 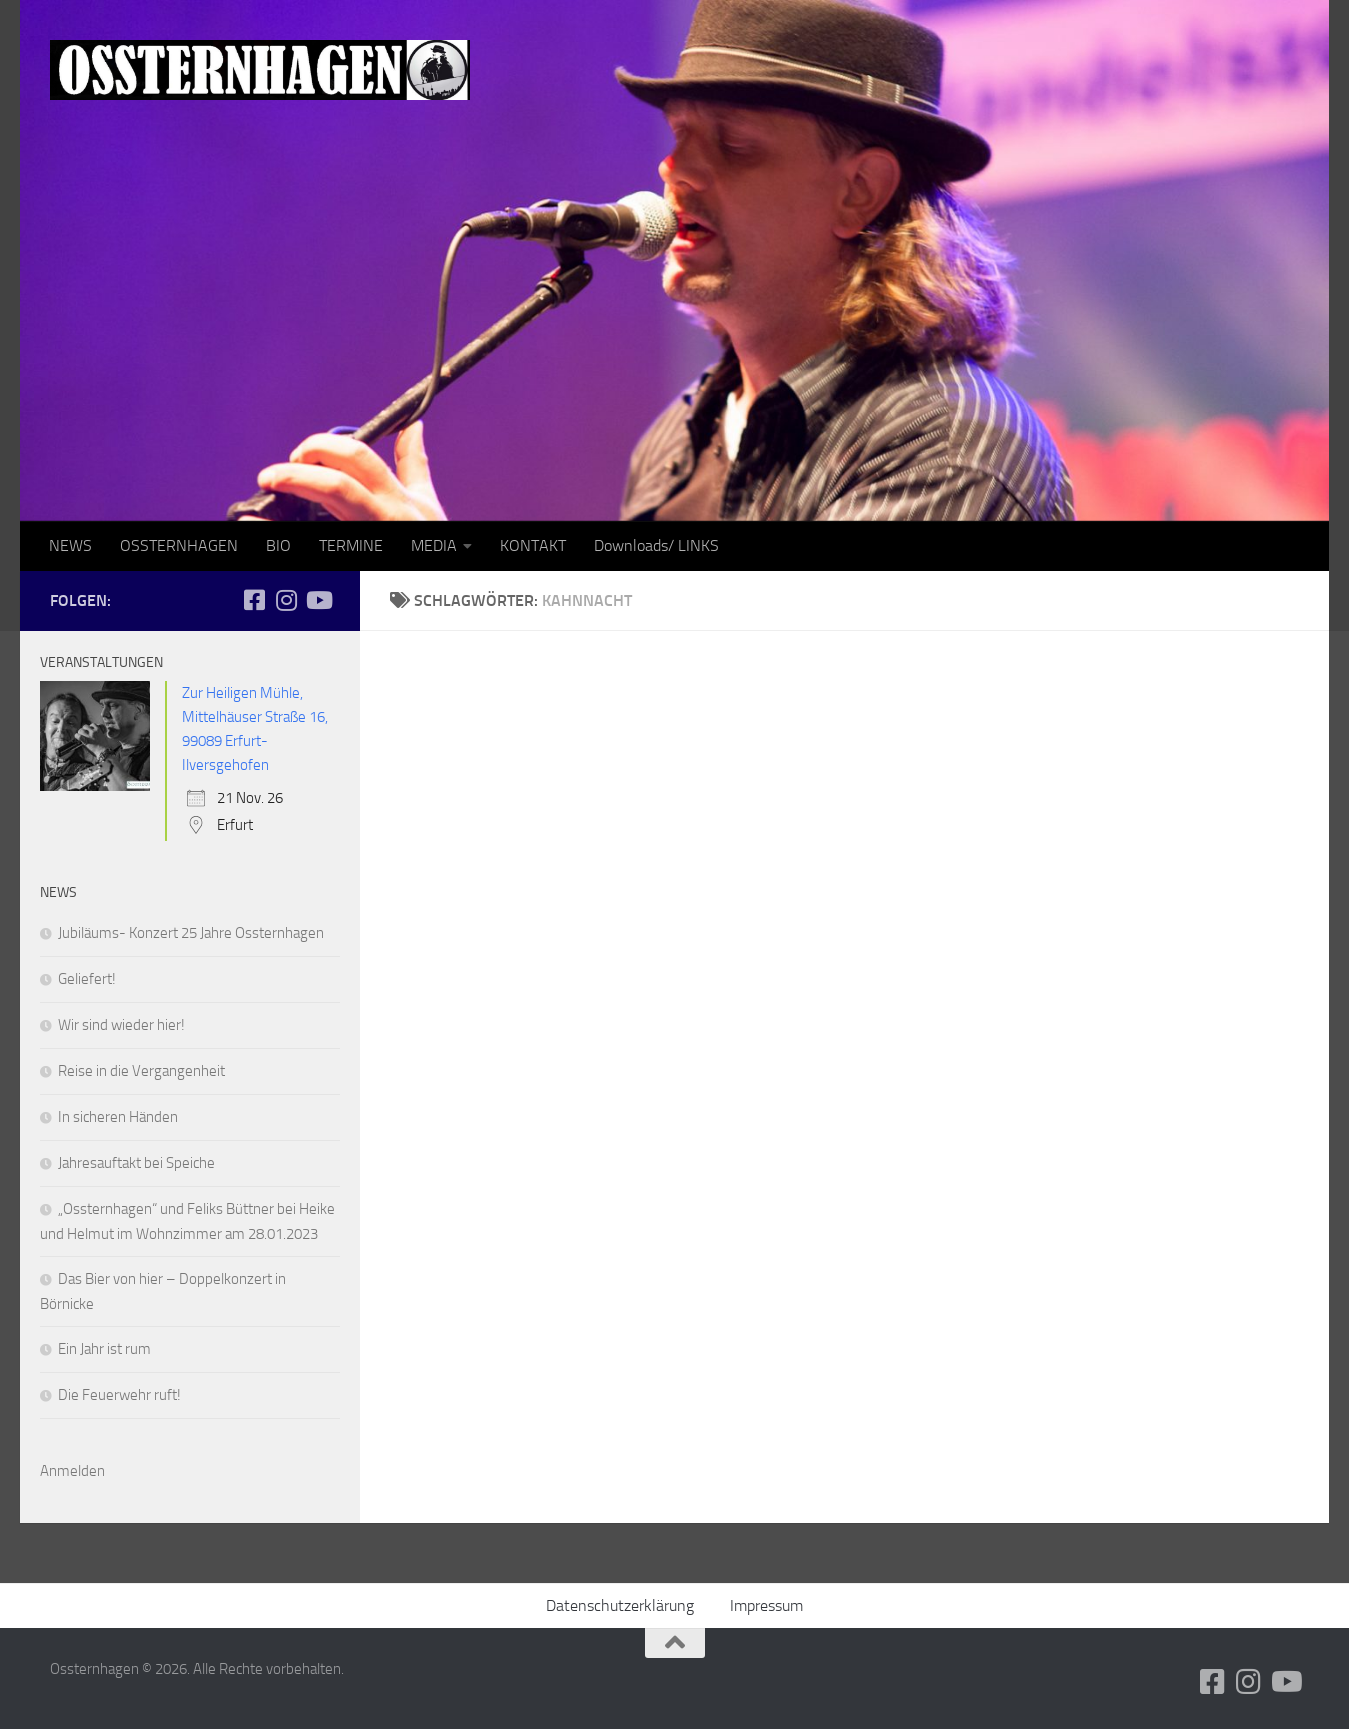 I want to click on OSSTERNHAGEN, so click(x=179, y=545).